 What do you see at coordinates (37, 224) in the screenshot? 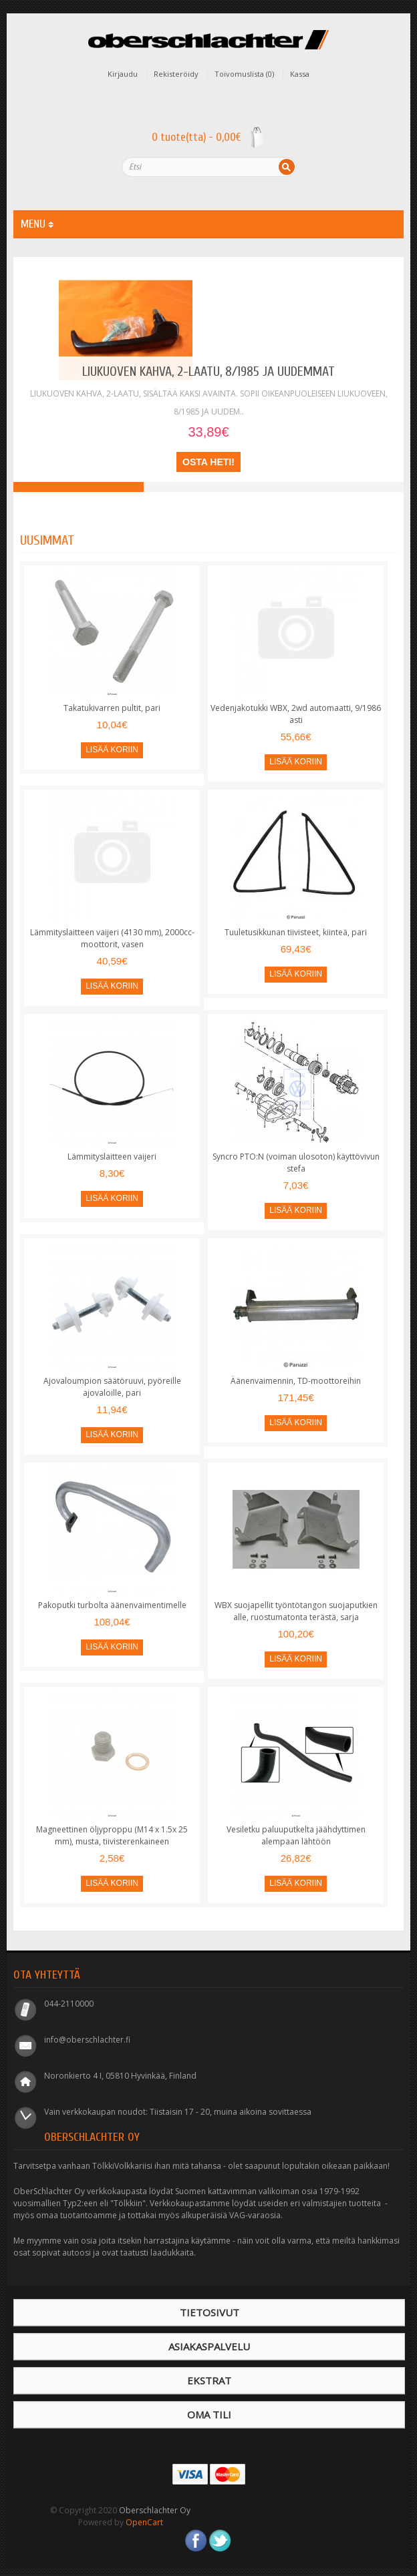
I see `MENU` at bounding box center [37, 224].